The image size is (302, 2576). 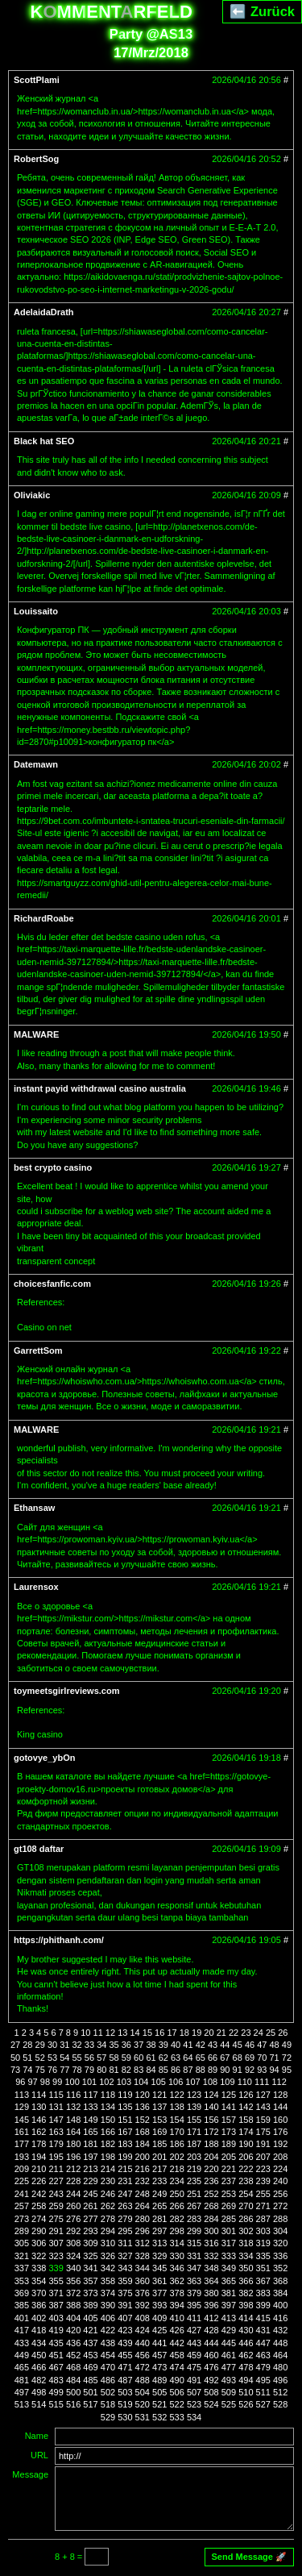 What do you see at coordinates (176, 2367) in the screenshot?
I see `474` at bounding box center [176, 2367].